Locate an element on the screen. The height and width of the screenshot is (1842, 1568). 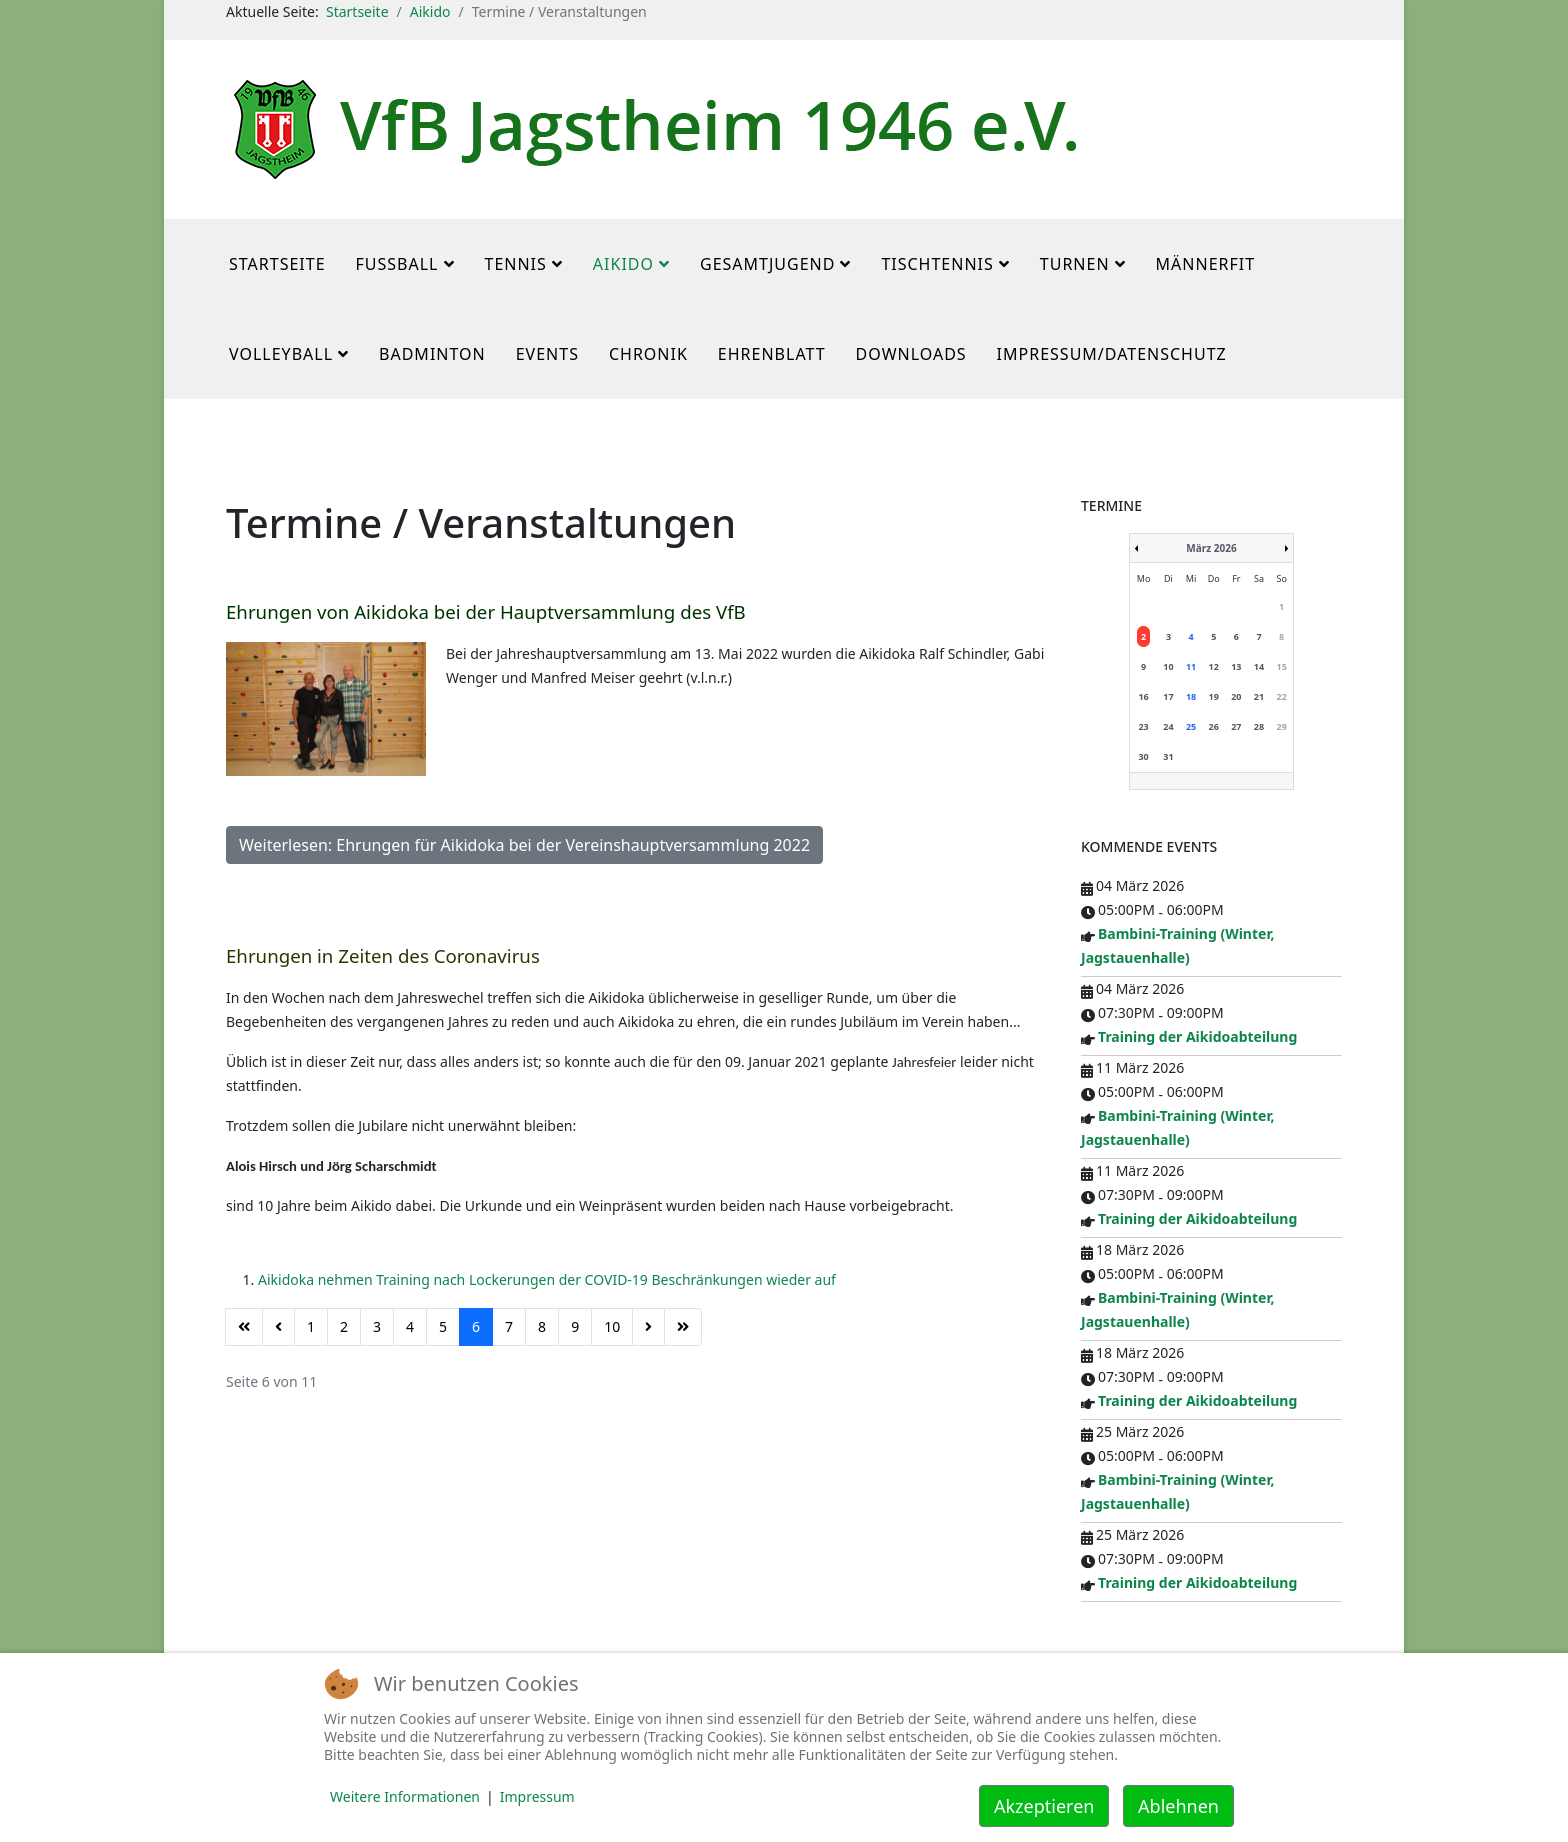
3 [Gehe zur Seite 3] is located at coordinates (377, 1326).